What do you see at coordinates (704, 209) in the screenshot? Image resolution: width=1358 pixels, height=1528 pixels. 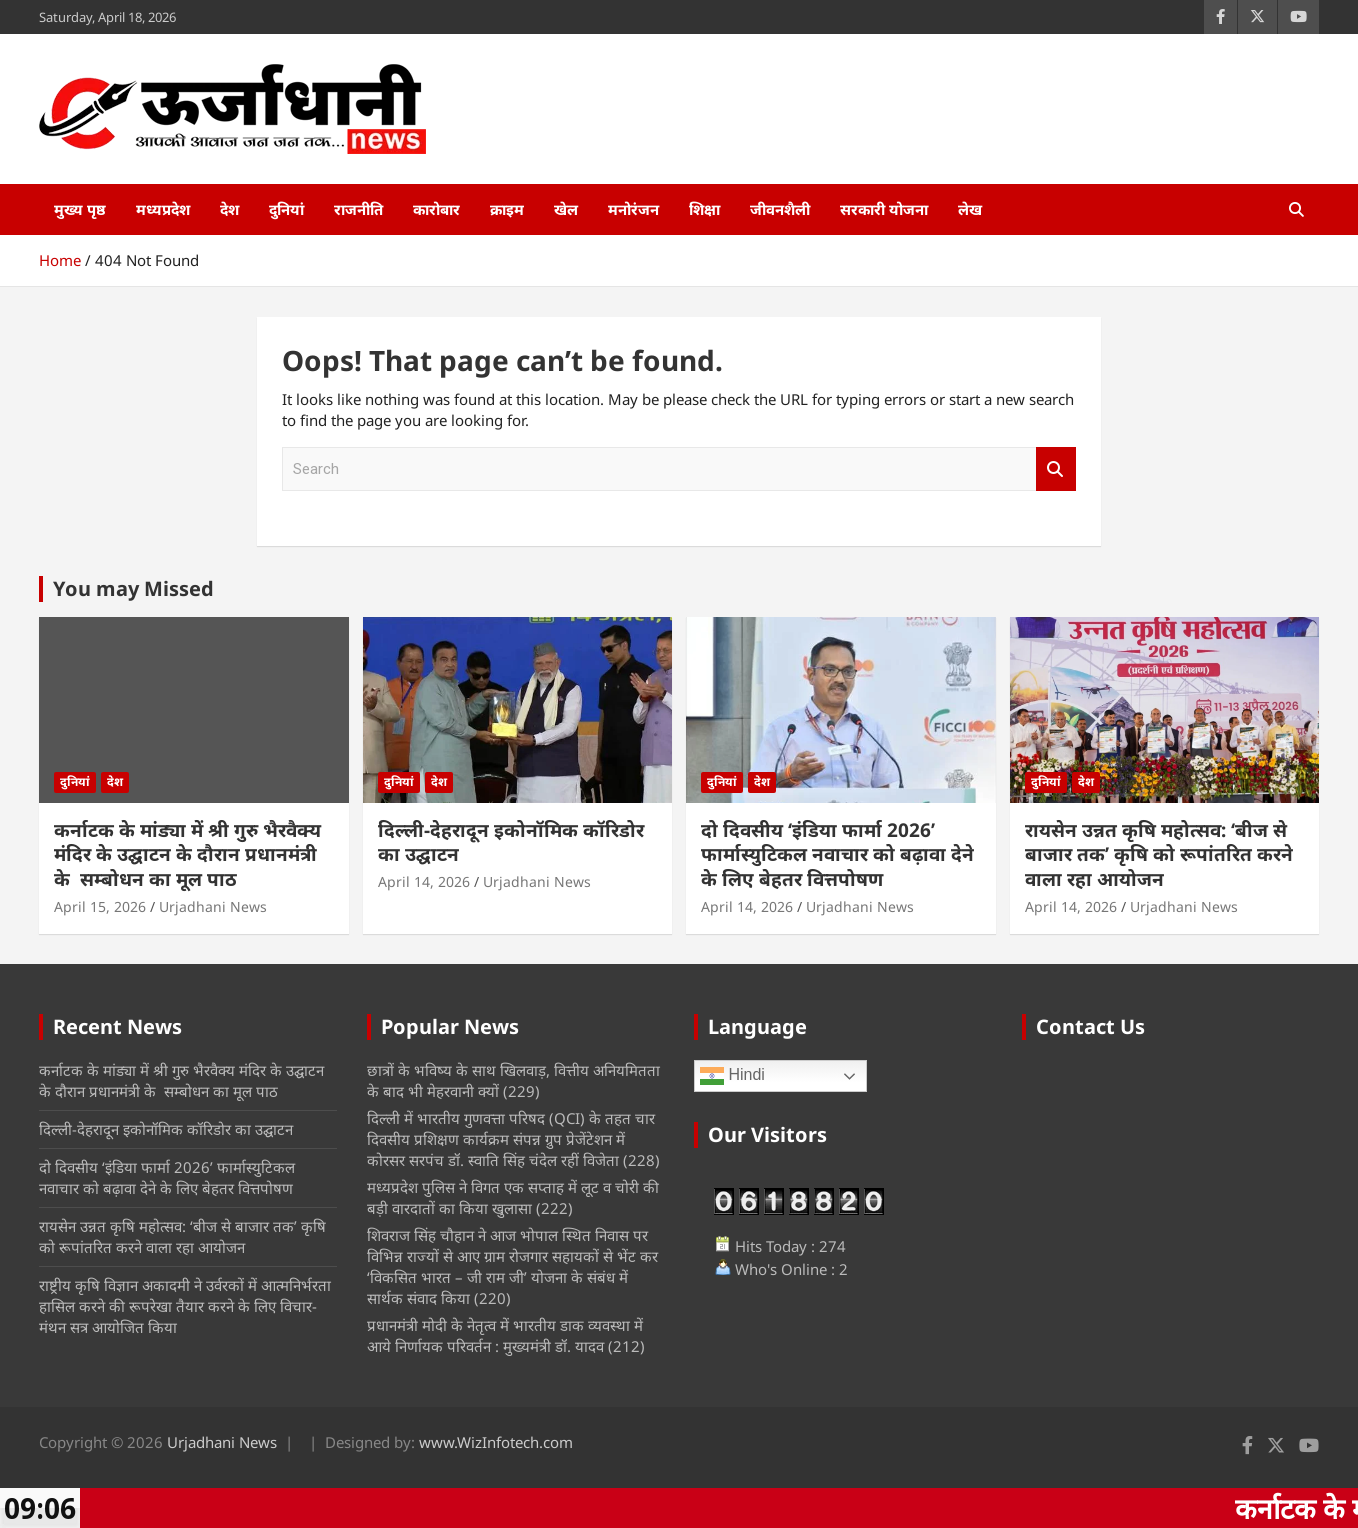 I see `शिक्षा` at bounding box center [704, 209].